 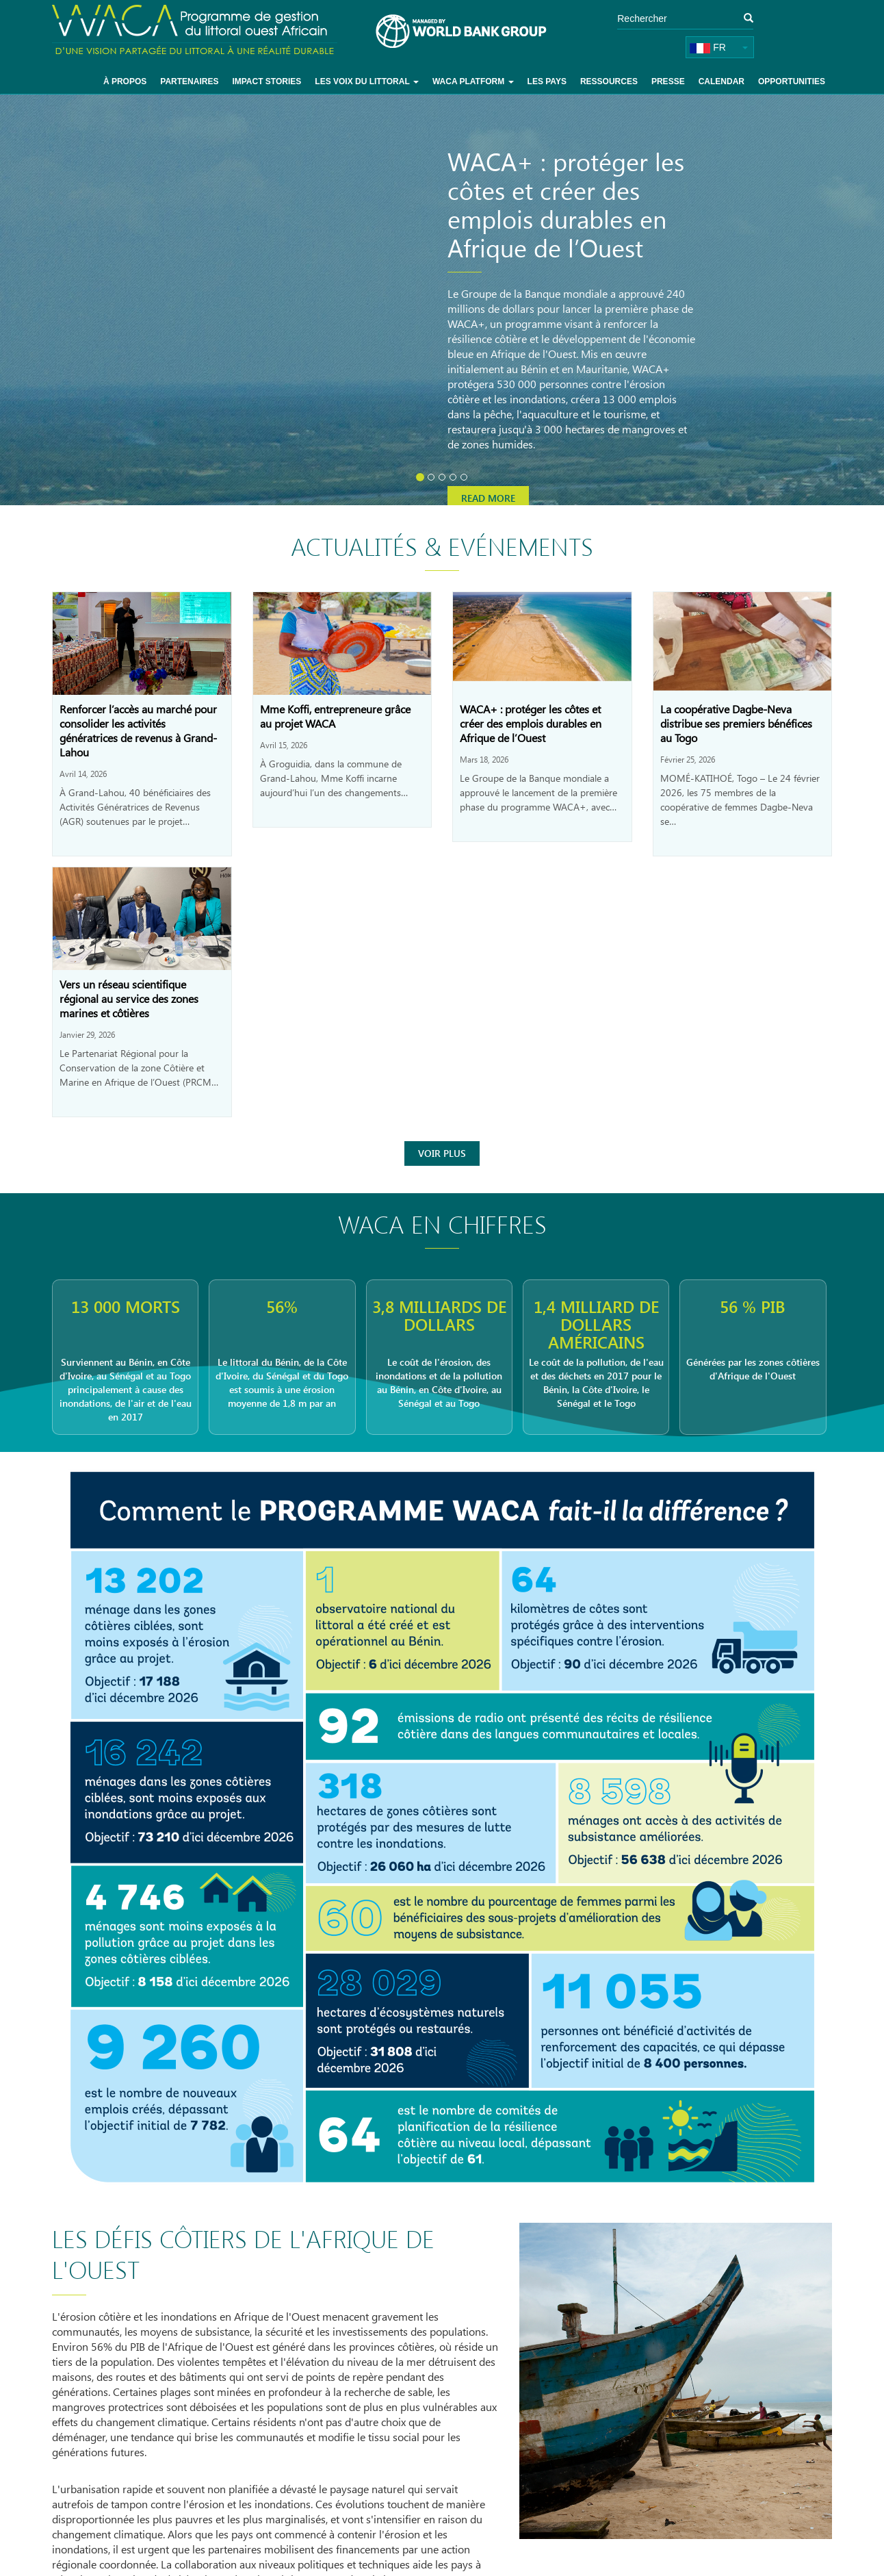 What do you see at coordinates (721, 81) in the screenshot?
I see `Calendar` at bounding box center [721, 81].